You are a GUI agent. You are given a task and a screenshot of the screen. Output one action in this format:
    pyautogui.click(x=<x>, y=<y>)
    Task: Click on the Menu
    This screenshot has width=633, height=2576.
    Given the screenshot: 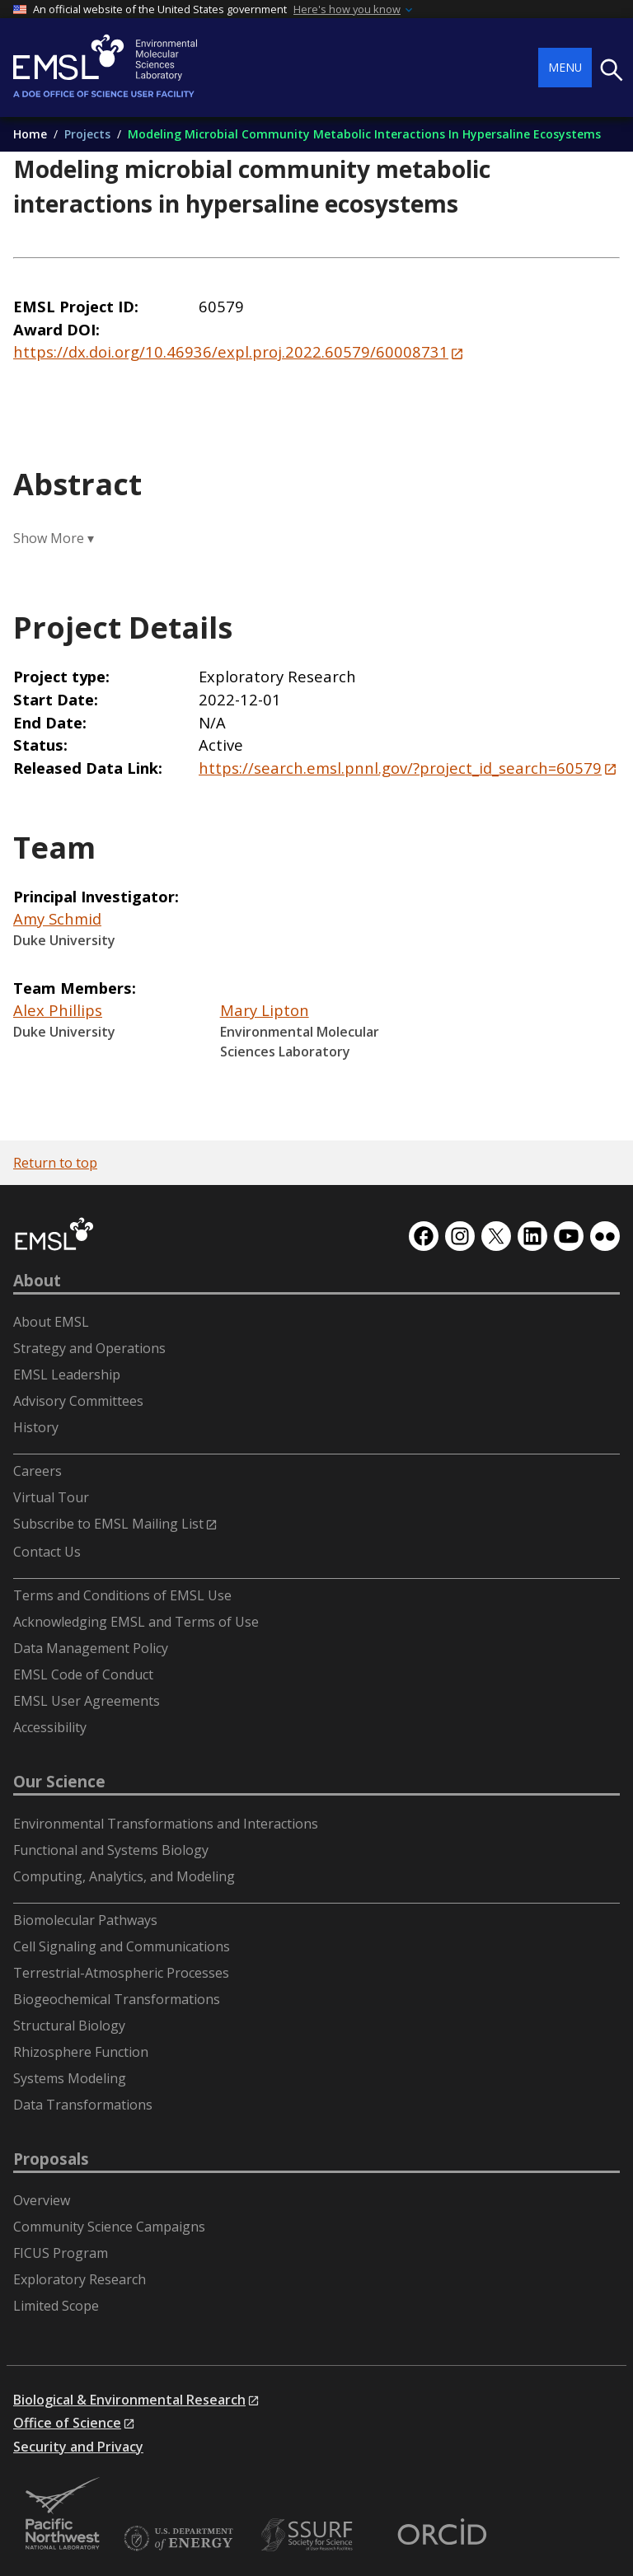 What is the action you would take?
    pyautogui.click(x=565, y=67)
    